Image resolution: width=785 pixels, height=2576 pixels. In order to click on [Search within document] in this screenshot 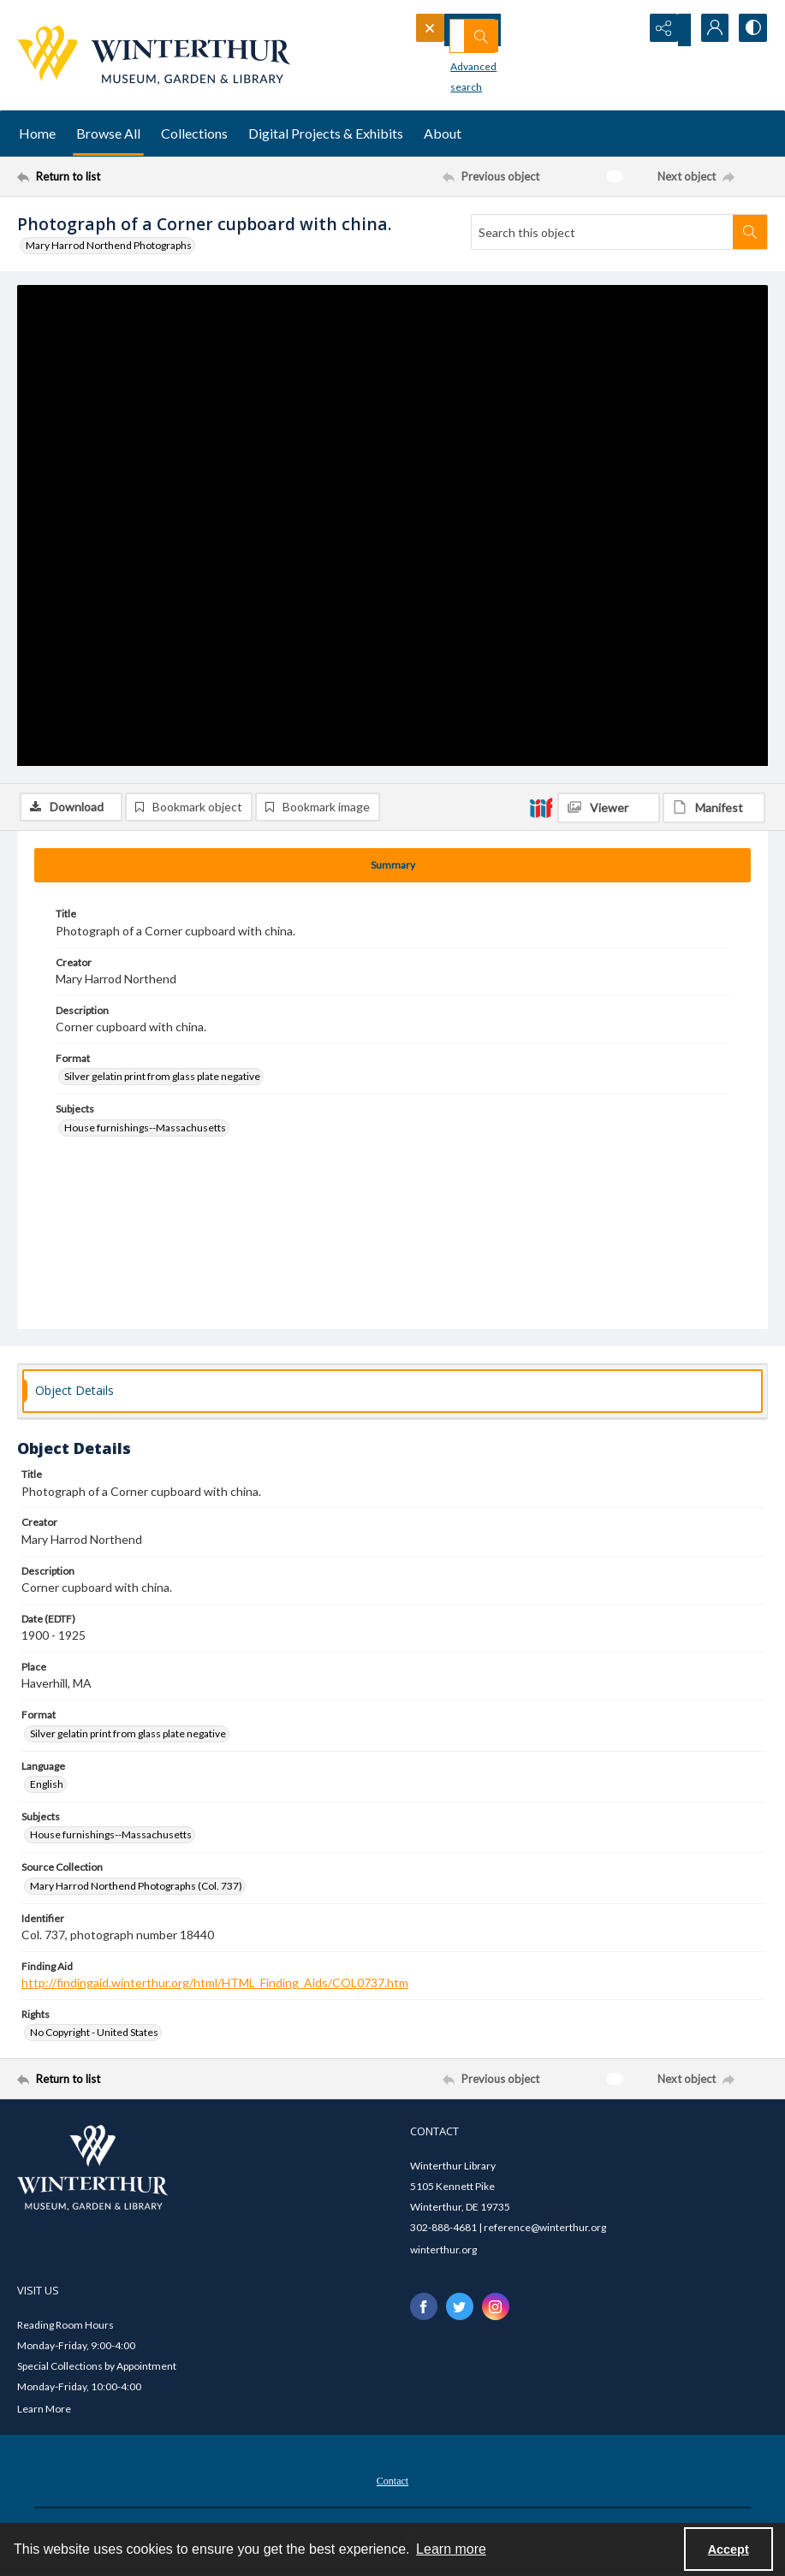, I will do `click(750, 232)`.